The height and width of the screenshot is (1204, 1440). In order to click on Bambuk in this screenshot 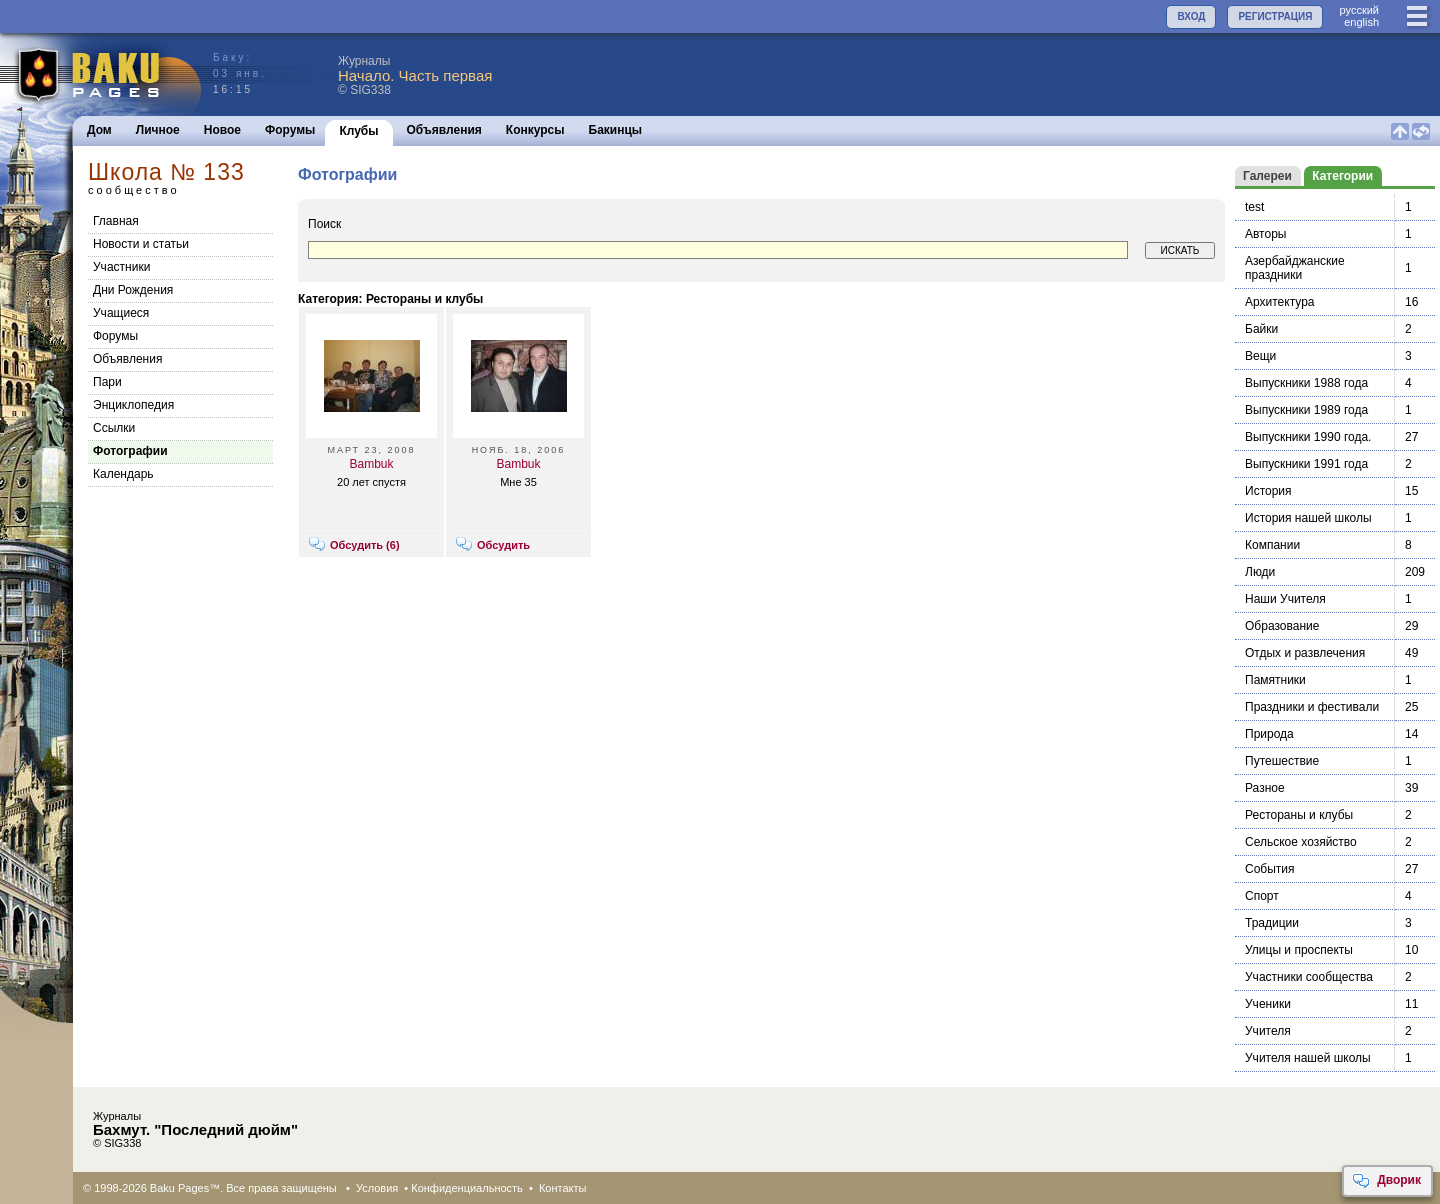, I will do `click(371, 464)`.